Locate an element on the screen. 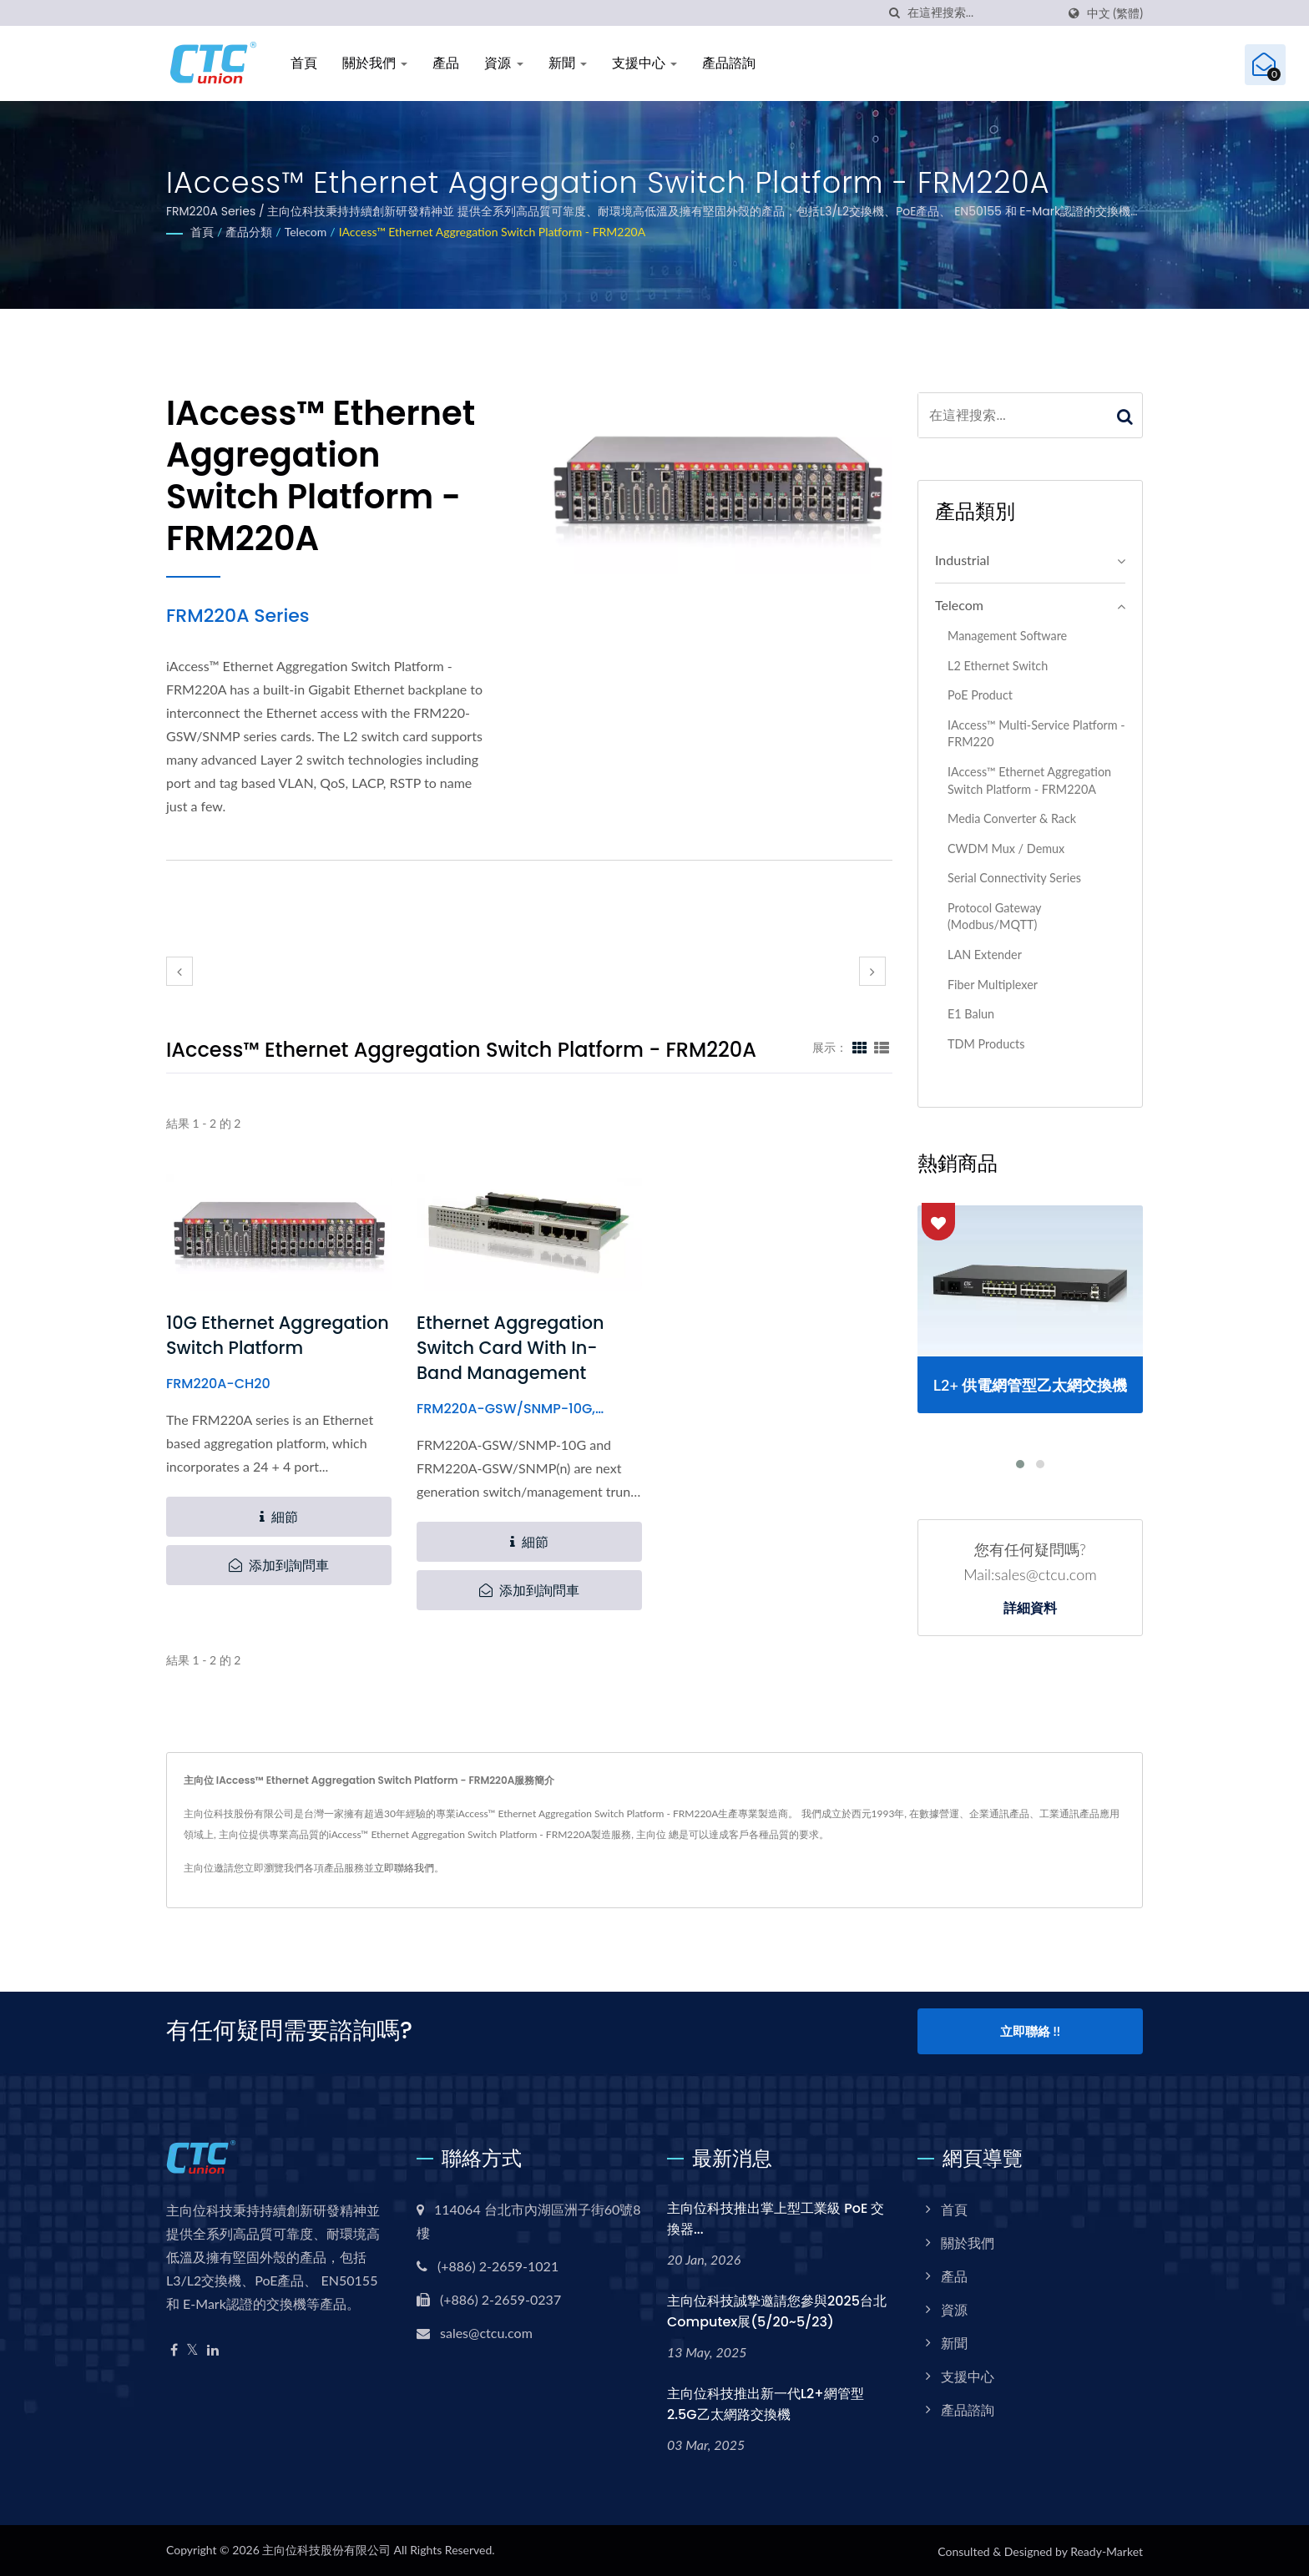 This screenshot has height=2576, width=1309. Protocol Gateway (Modbus/MQTT) is located at coordinates (994, 916).